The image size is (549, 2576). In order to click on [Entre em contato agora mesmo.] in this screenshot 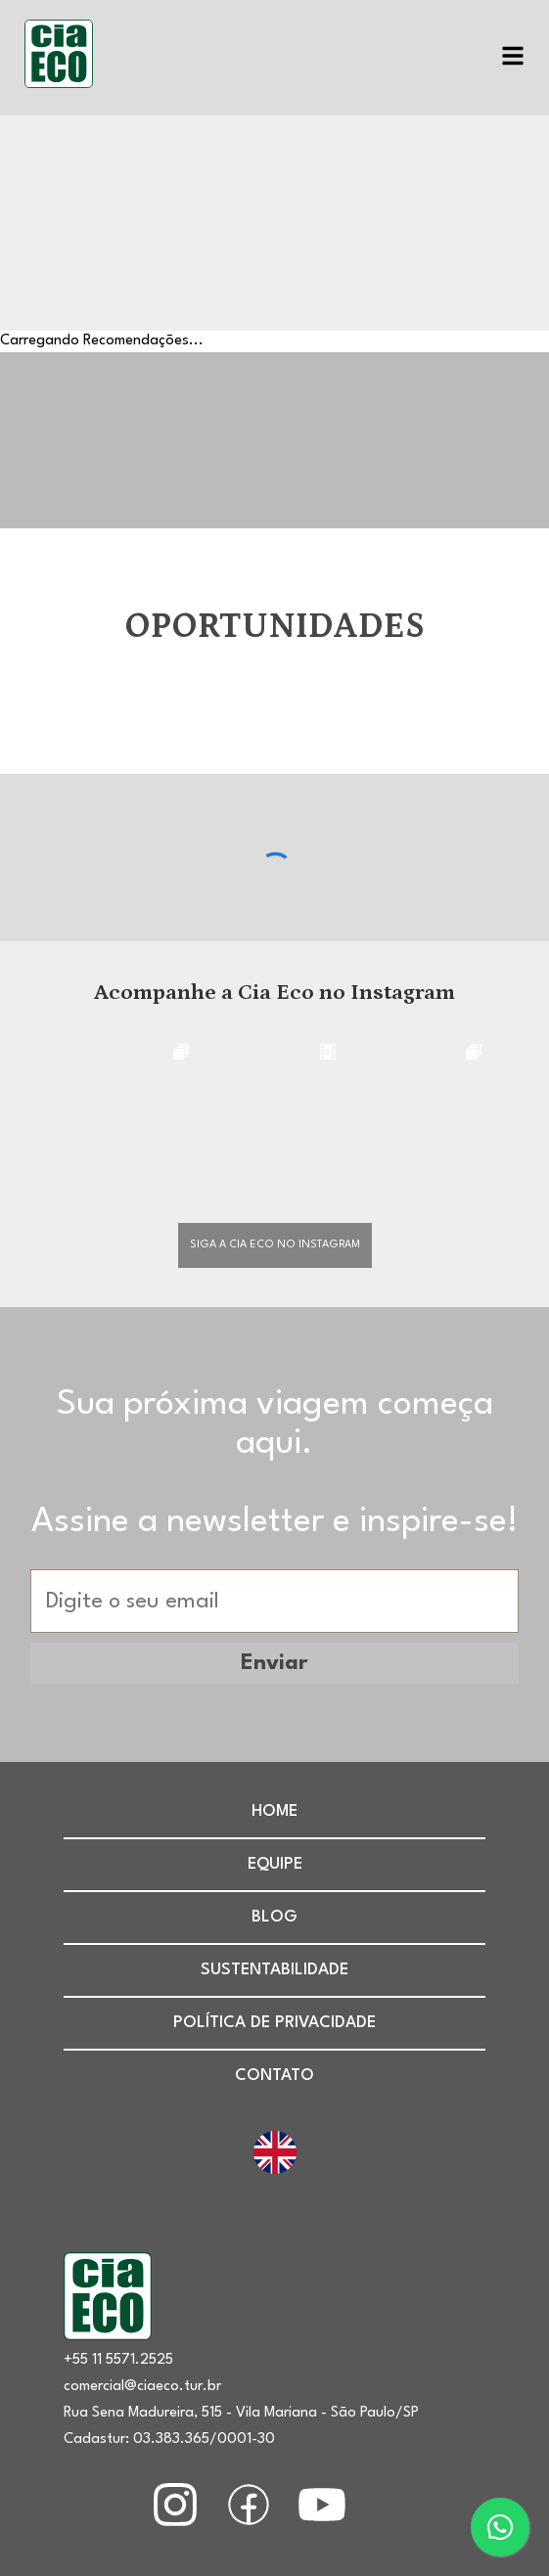, I will do `click(500, 2527)`.